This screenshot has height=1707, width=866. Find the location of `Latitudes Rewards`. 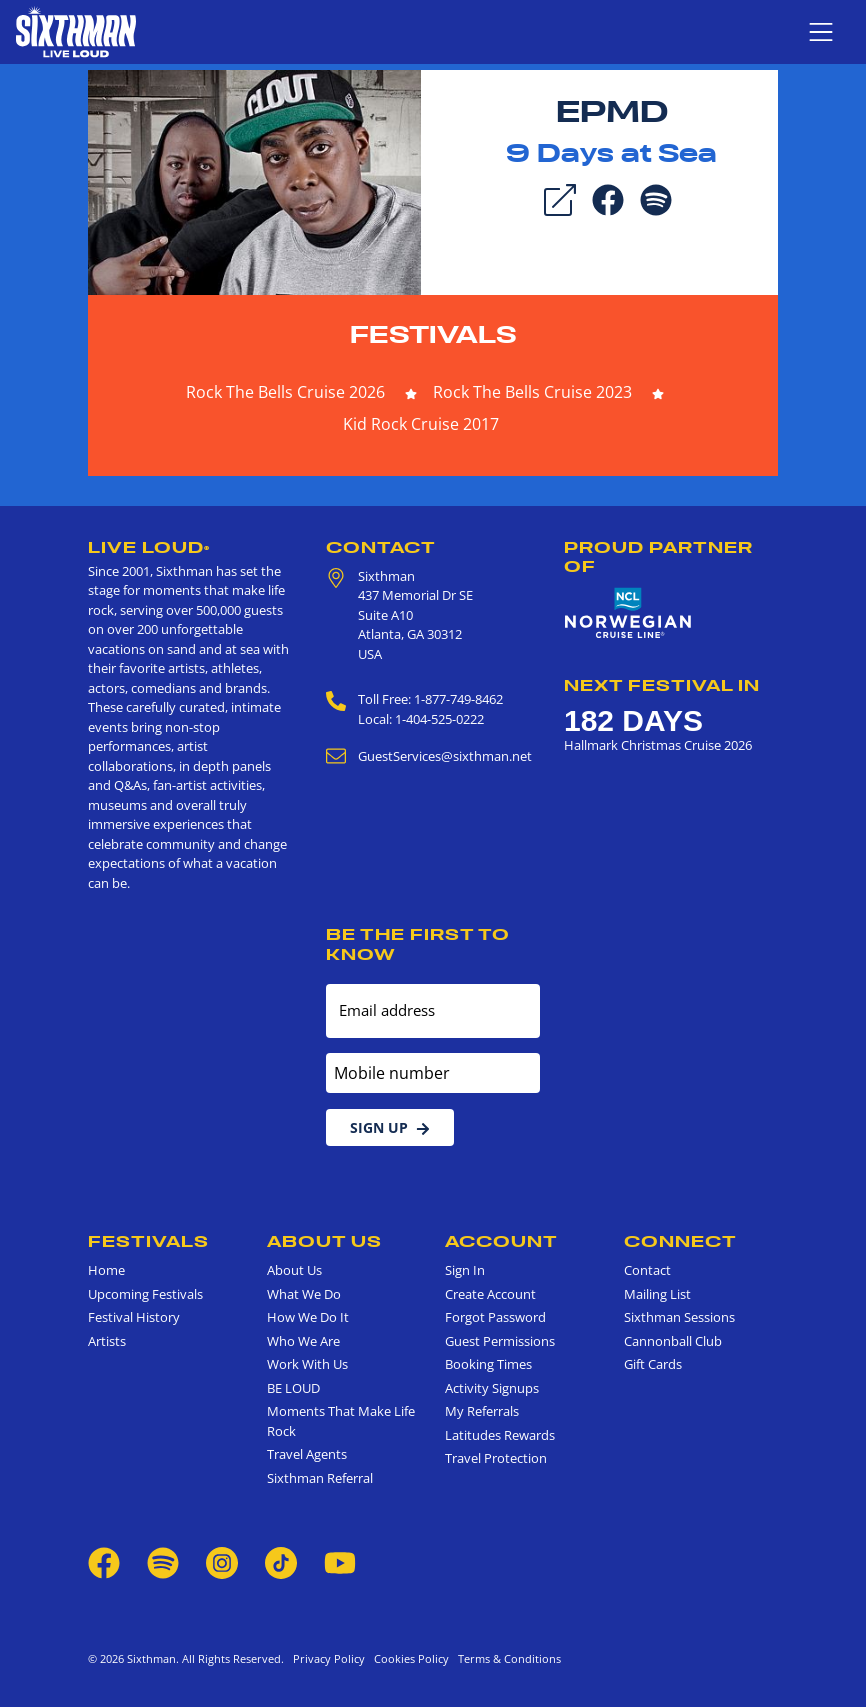

Latitudes Rewards is located at coordinates (500, 1435).